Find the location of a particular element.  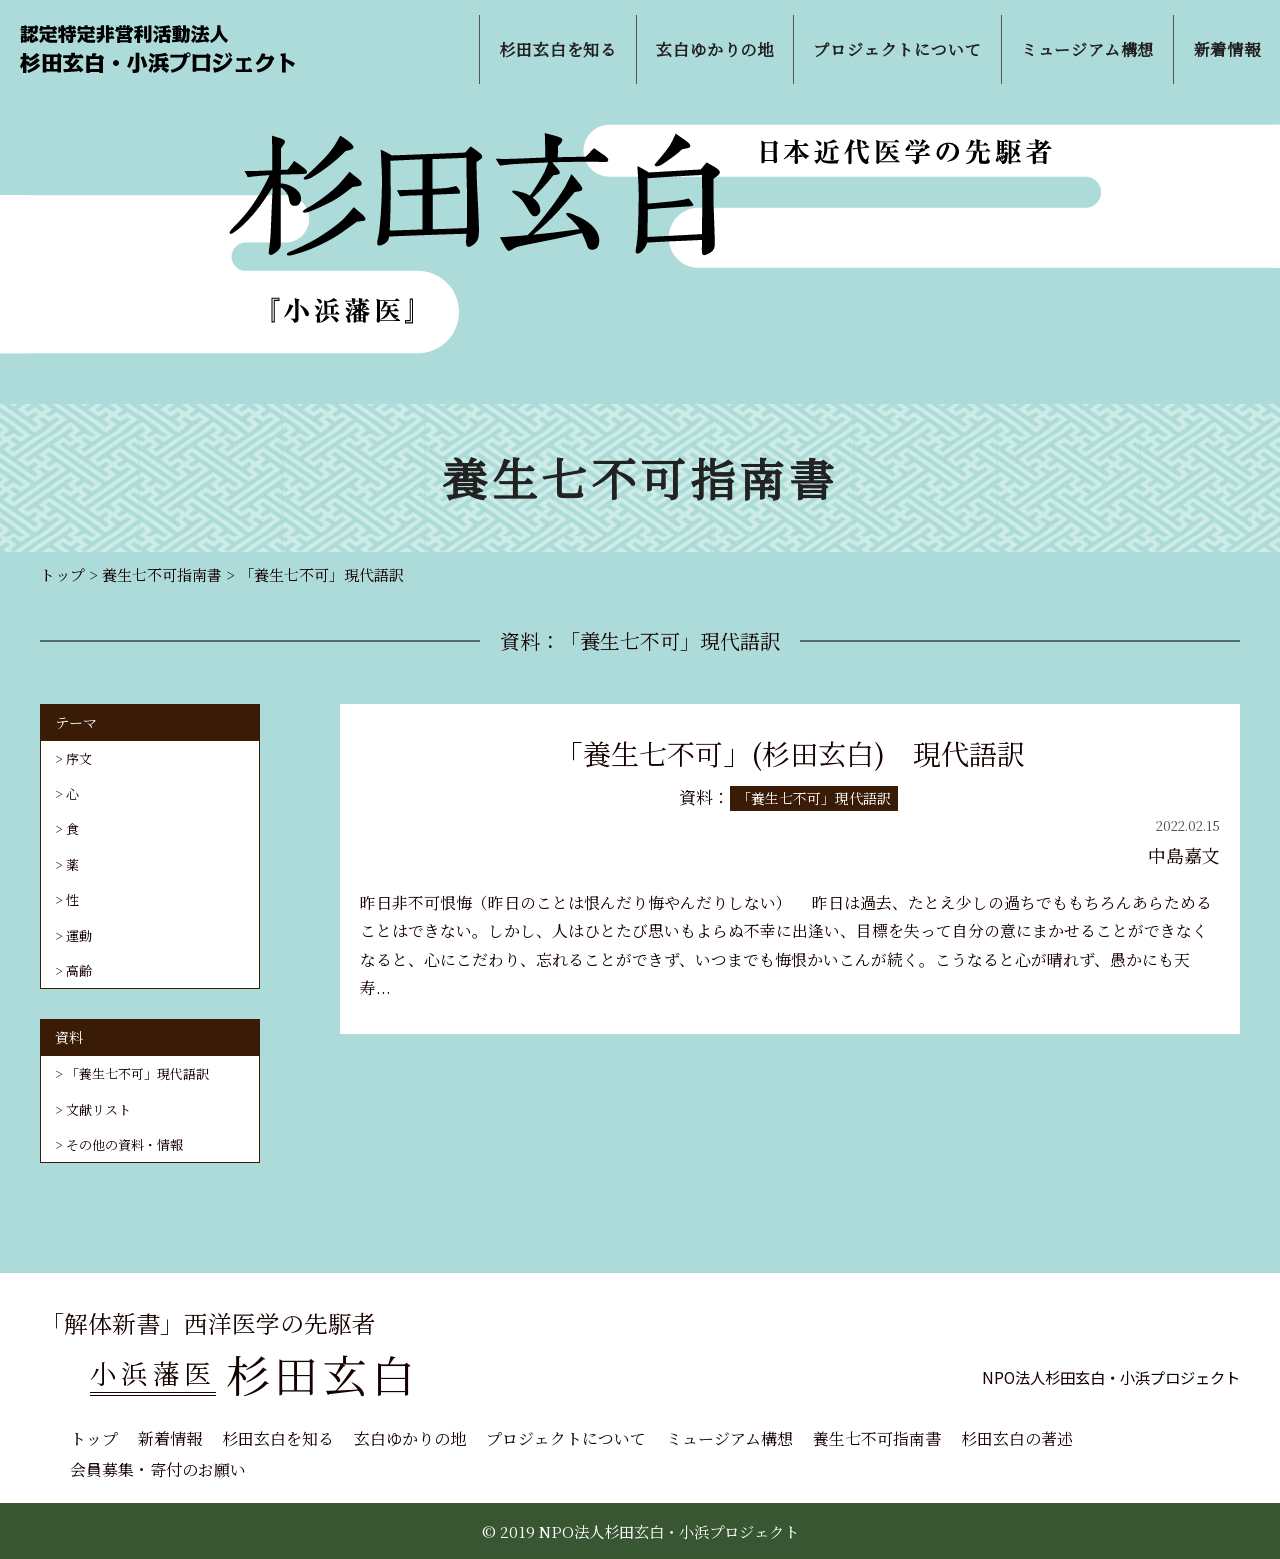

玄白ゆかりの地 is located at coordinates (410, 1438).